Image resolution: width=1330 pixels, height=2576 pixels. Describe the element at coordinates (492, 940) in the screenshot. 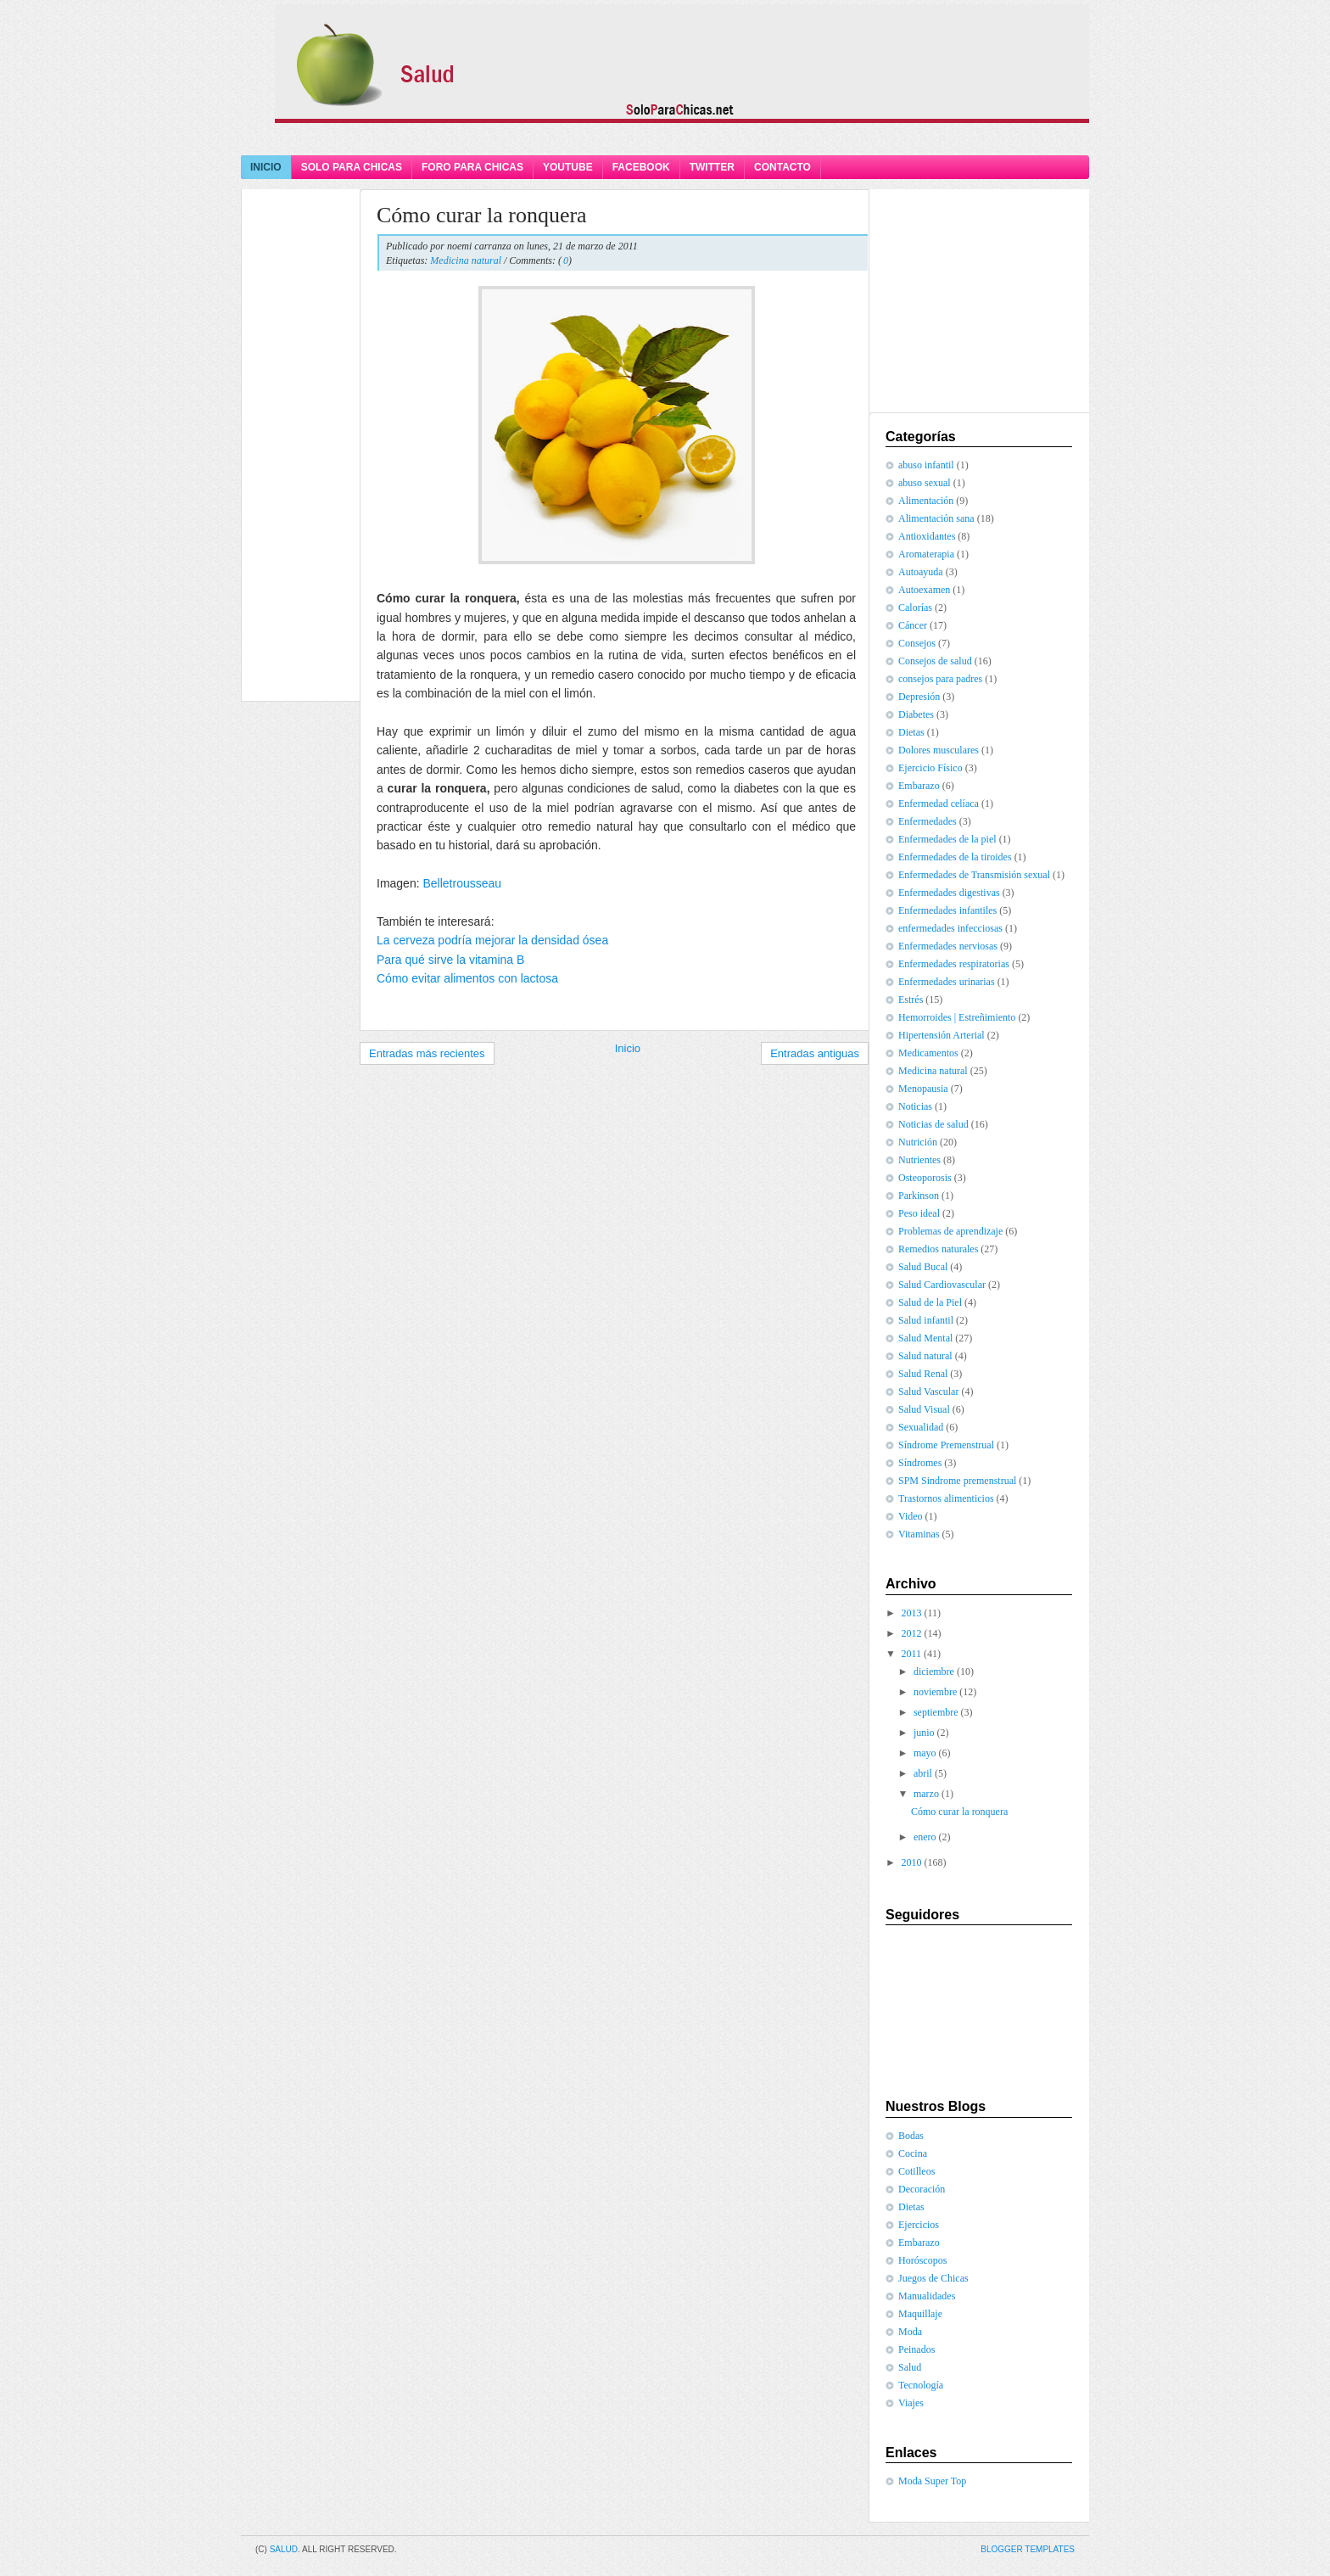

I see `La cerveza podría mejorar la densidad ósea` at that location.